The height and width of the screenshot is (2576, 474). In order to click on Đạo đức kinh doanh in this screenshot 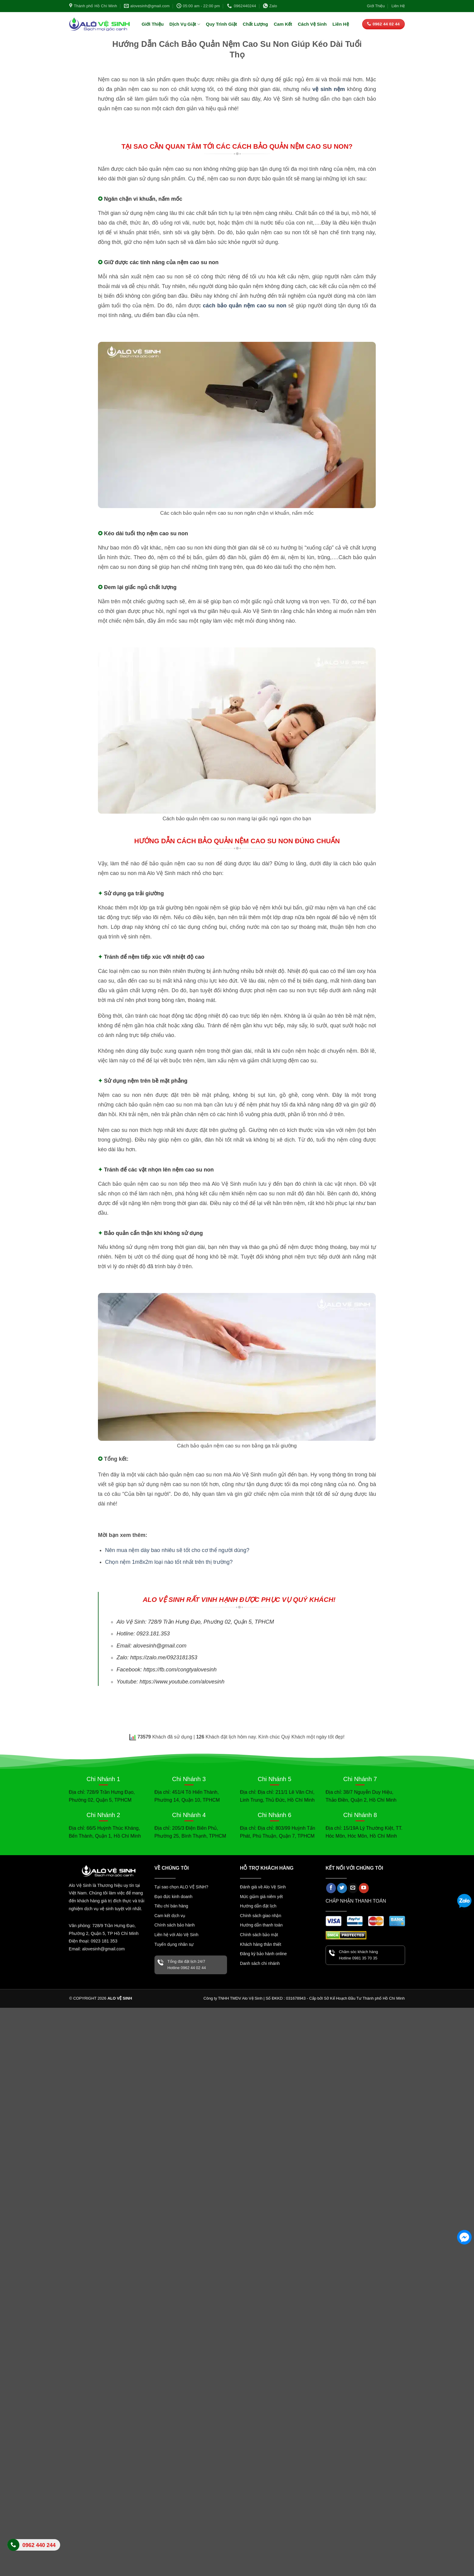, I will do `click(173, 1896)`.